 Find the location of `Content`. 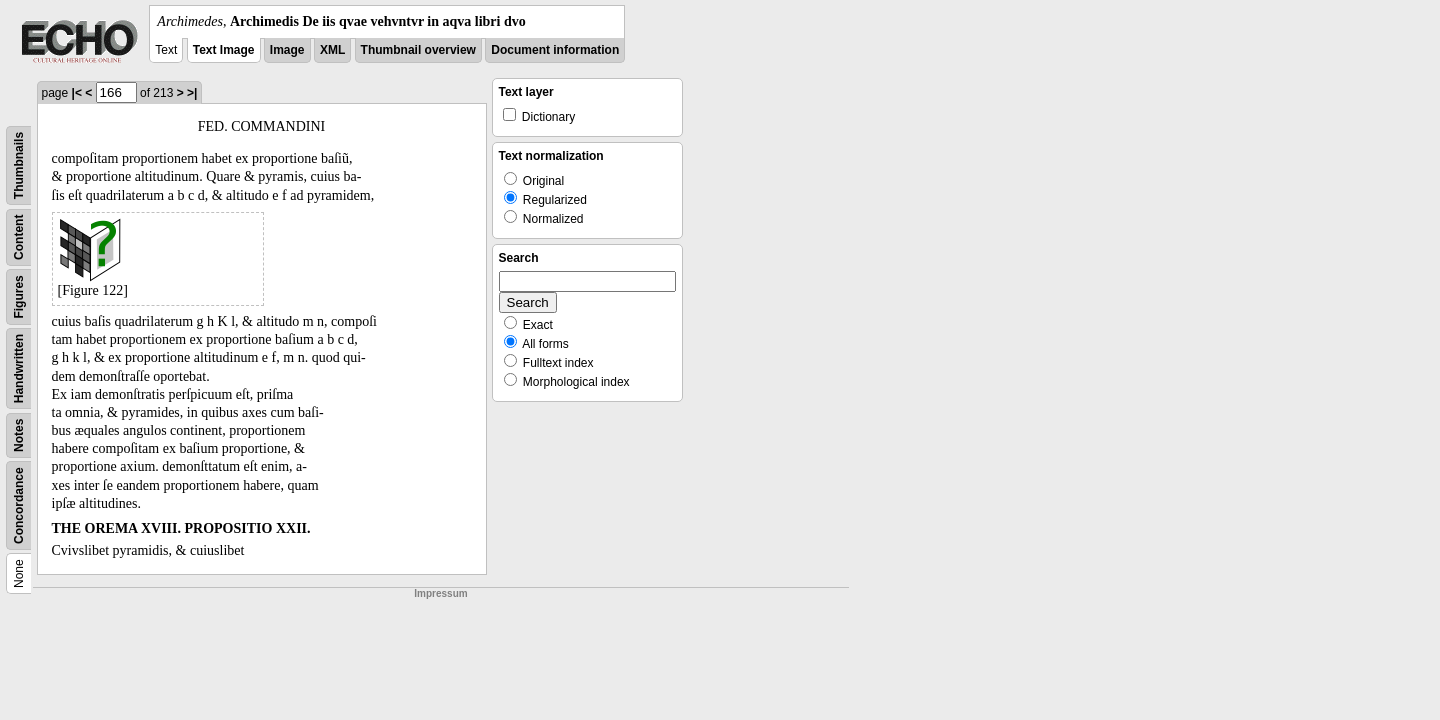

Content is located at coordinates (19, 237).